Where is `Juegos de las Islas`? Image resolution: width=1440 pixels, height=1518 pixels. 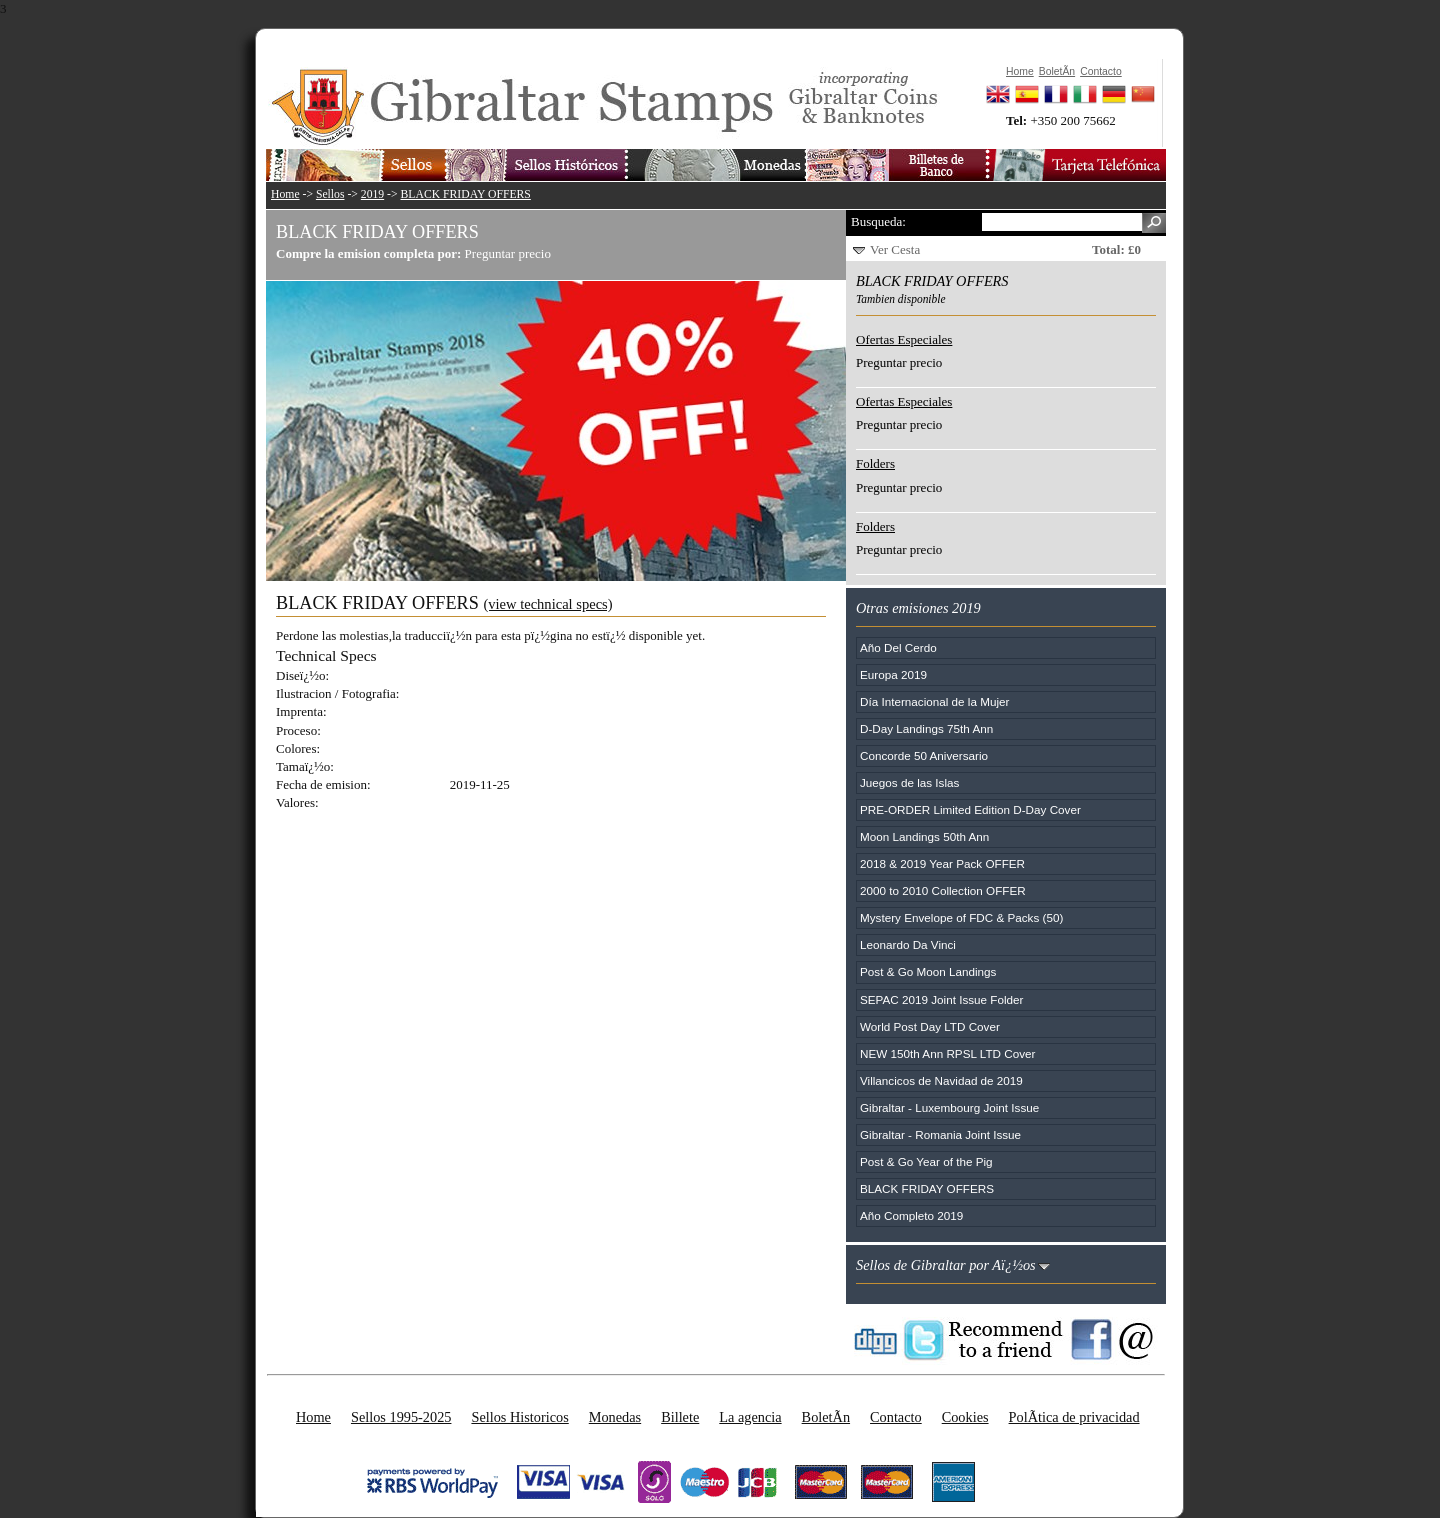 Juegos de las Islas is located at coordinates (909, 782).